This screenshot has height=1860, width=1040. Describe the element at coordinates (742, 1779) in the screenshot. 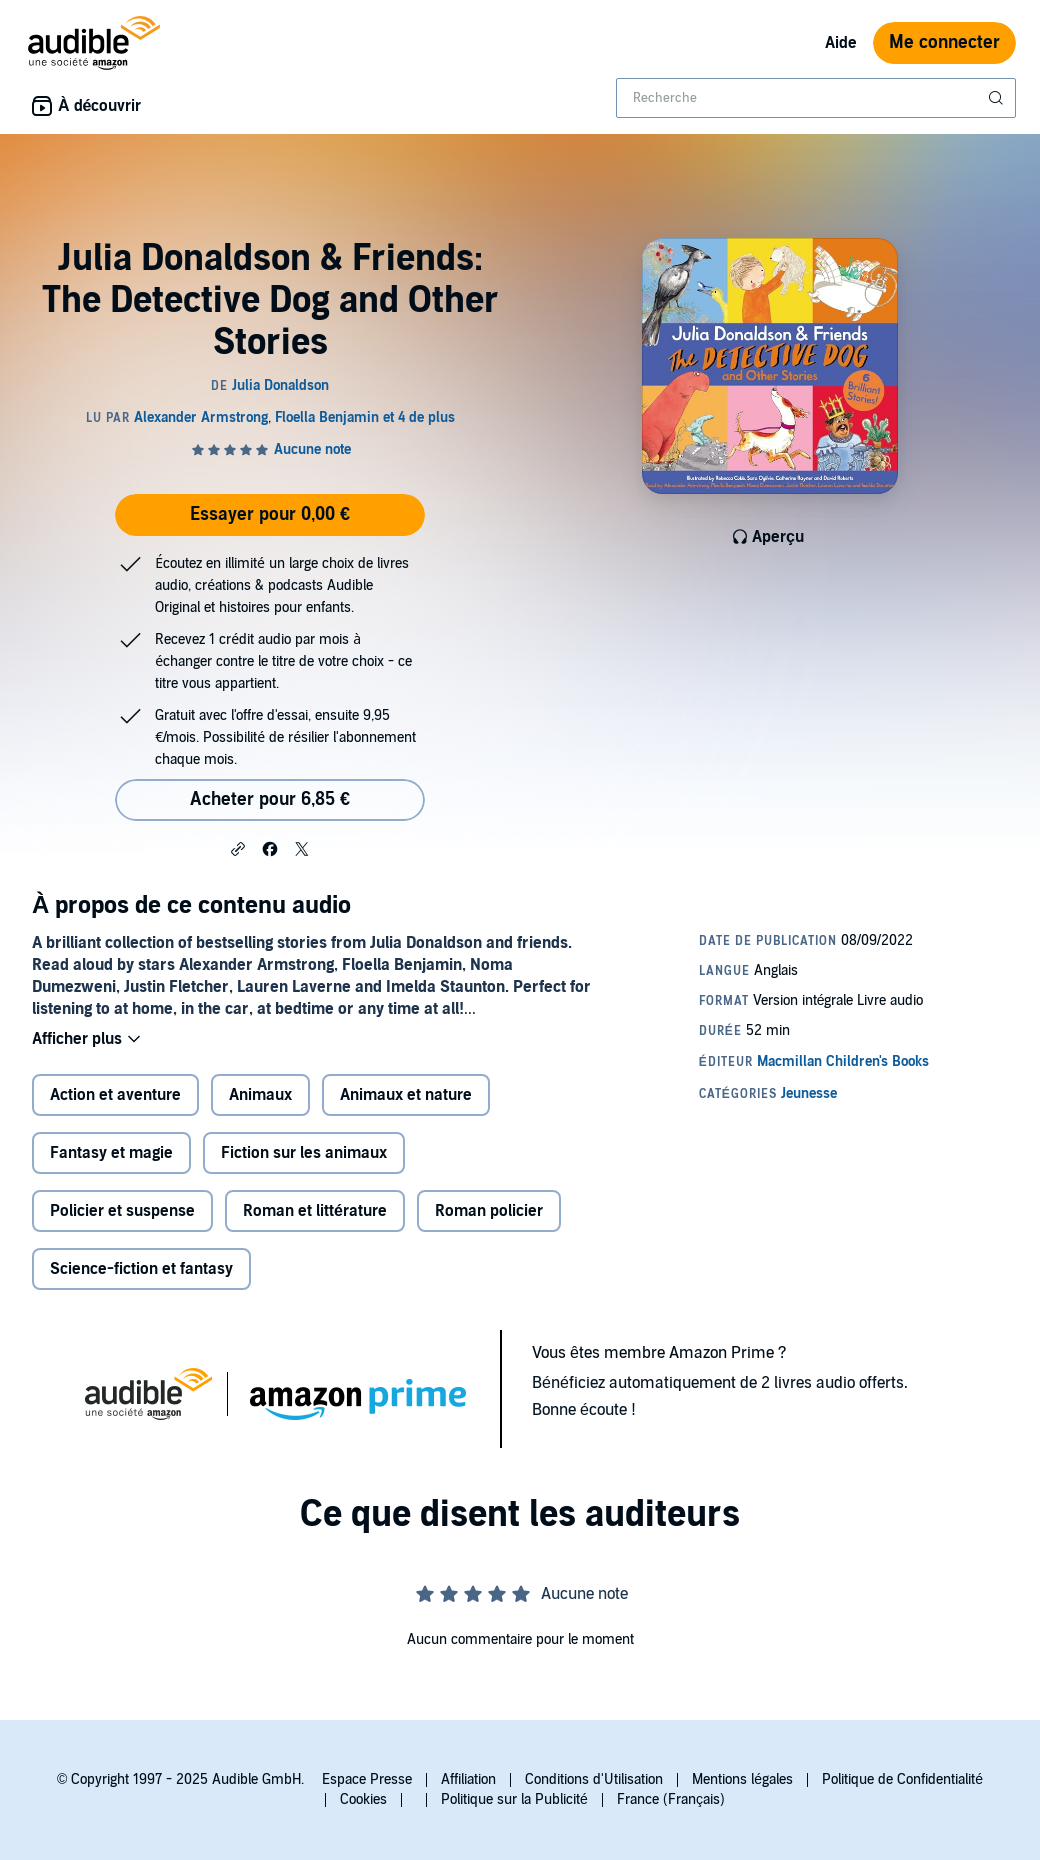

I see `Mentions légales` at that location.